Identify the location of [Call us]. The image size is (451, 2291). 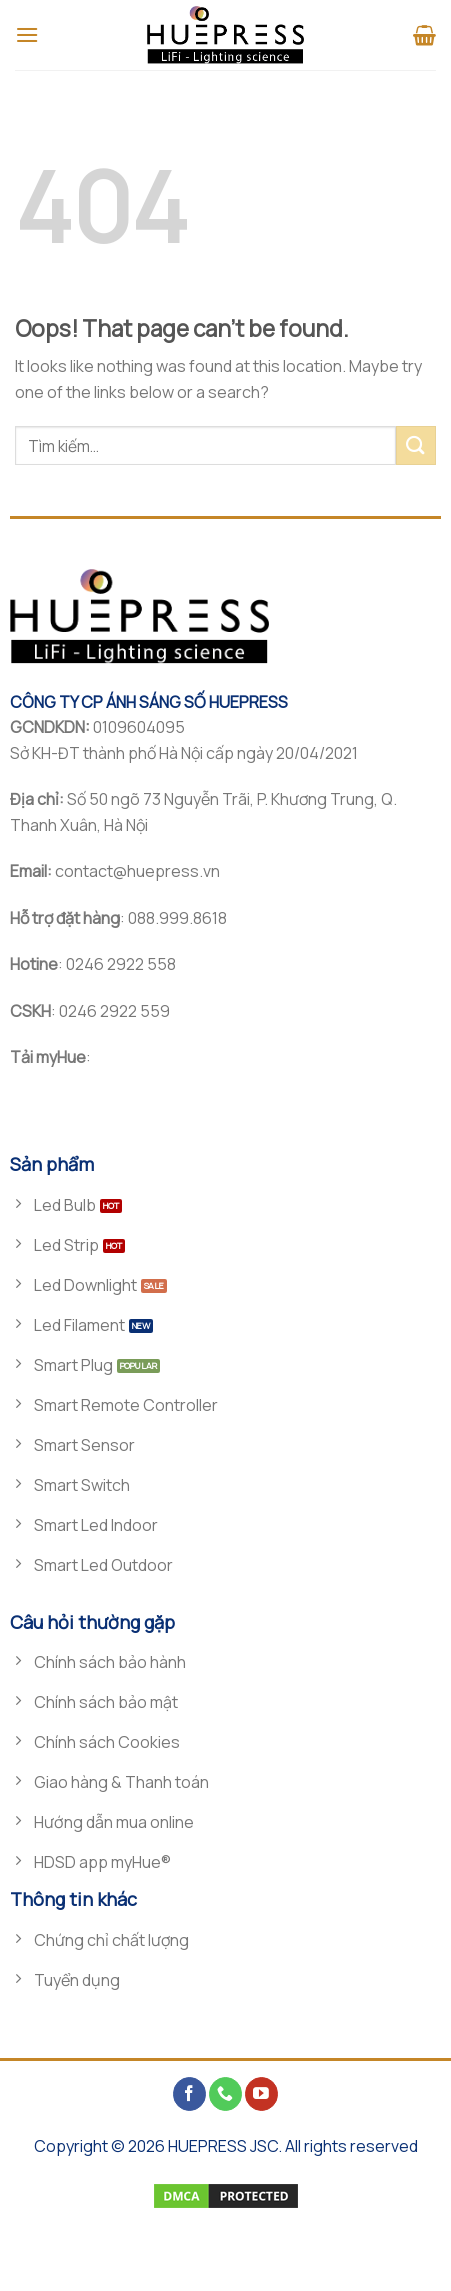
(225, 2094).